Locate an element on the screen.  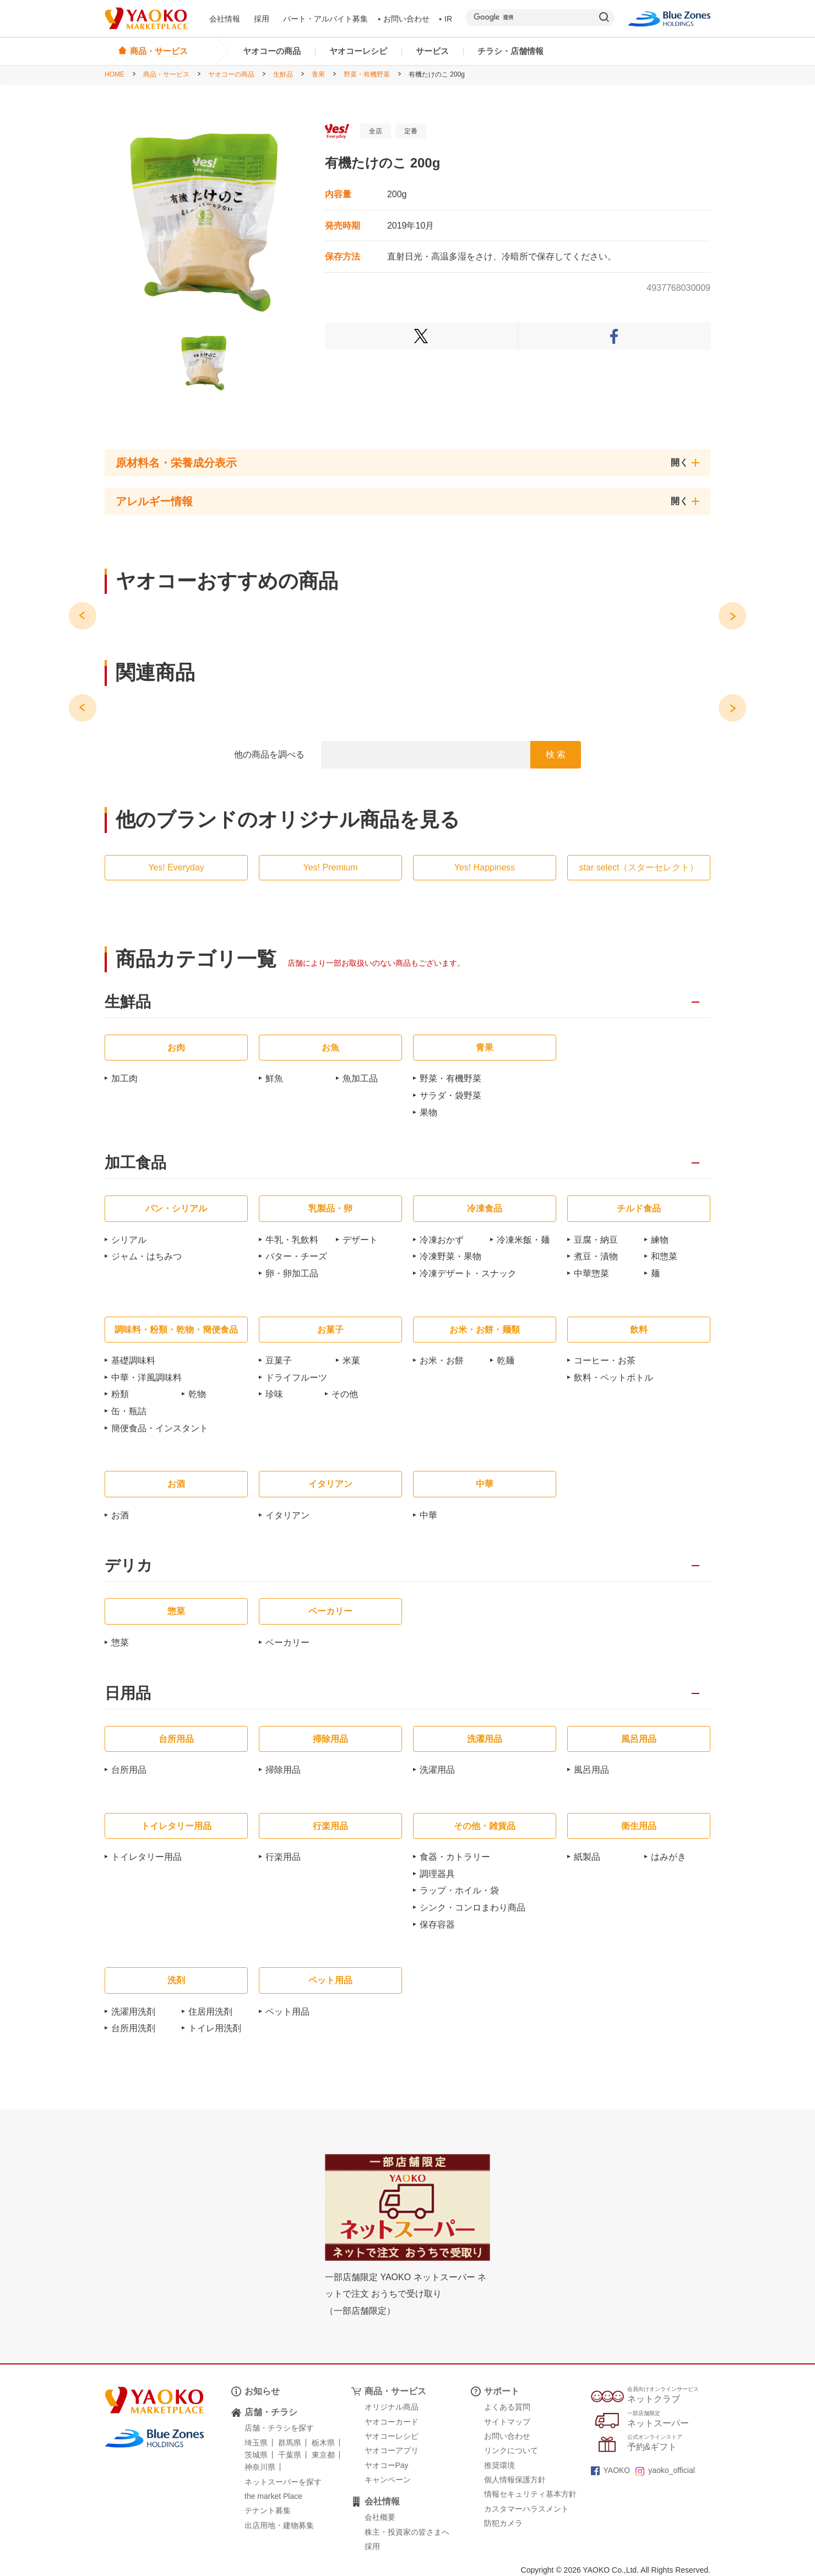
台所用洗剤 is located at coordinates (133, 2028).